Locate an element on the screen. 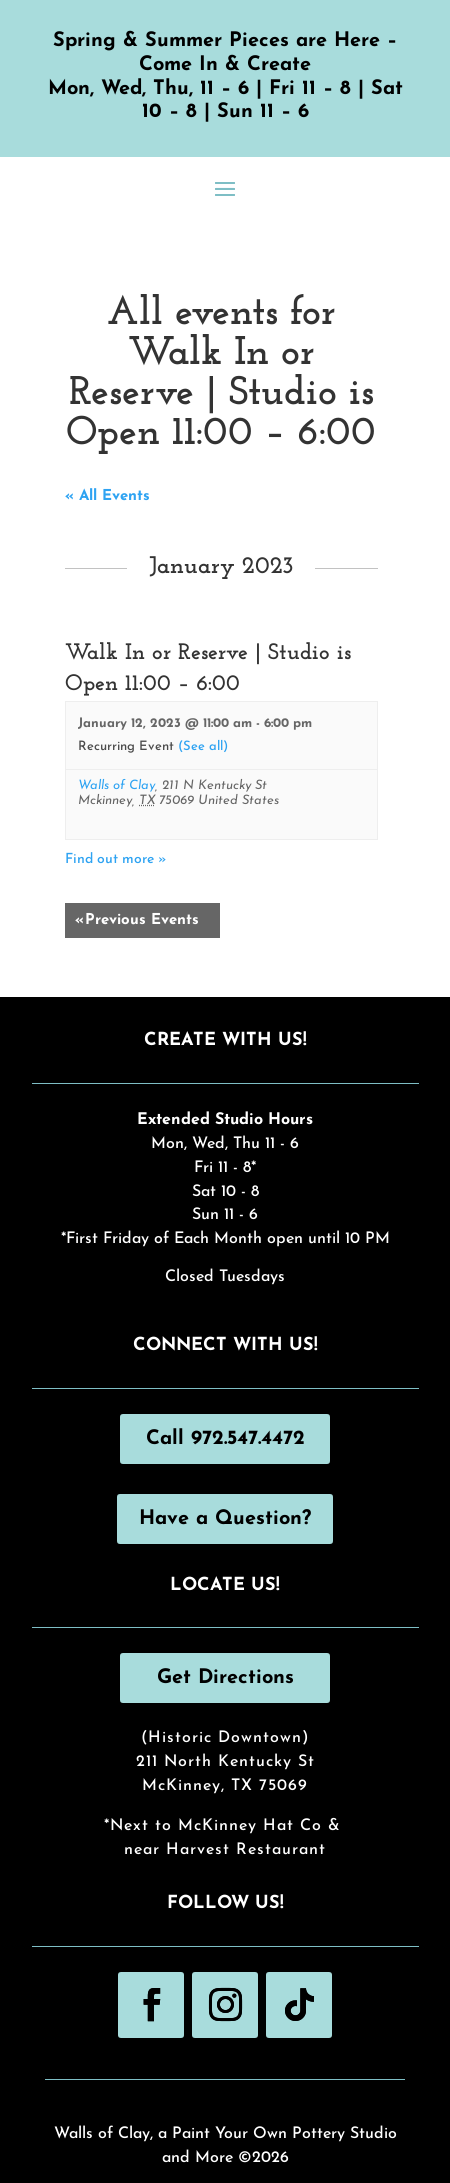  (See all) is located at coordinates (203, 746).